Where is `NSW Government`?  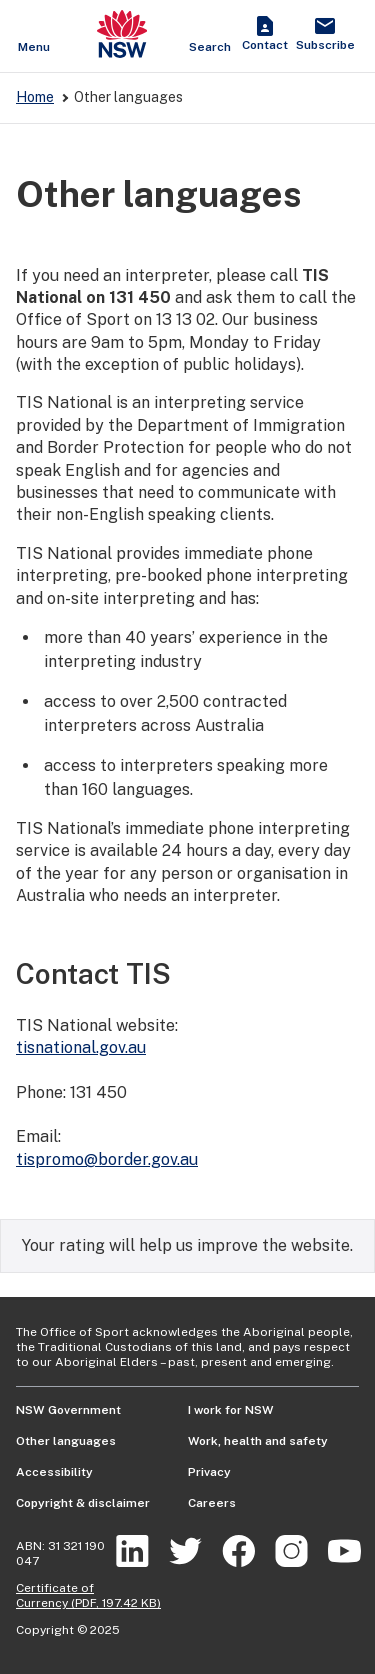 NSW Government is located at coordinates (68, 1410).